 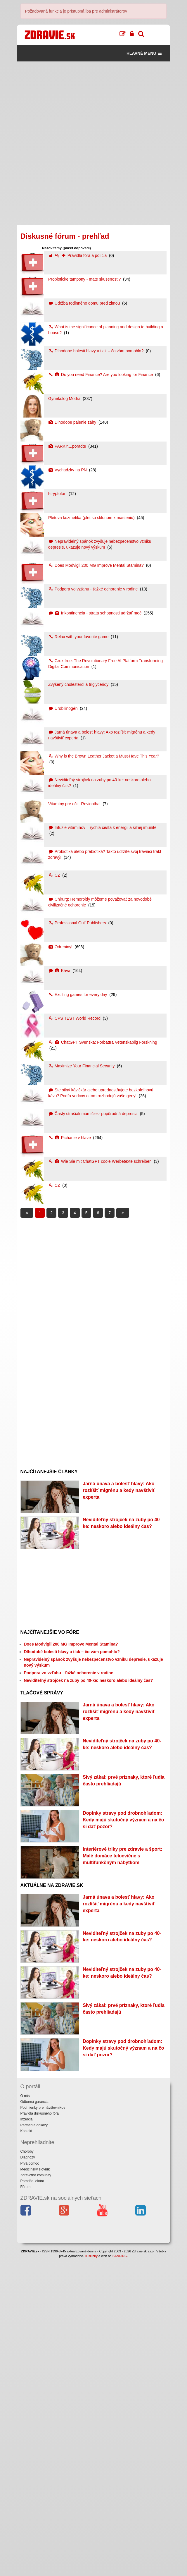 I want to click on Odreniny!, so click(x=60, y=946).